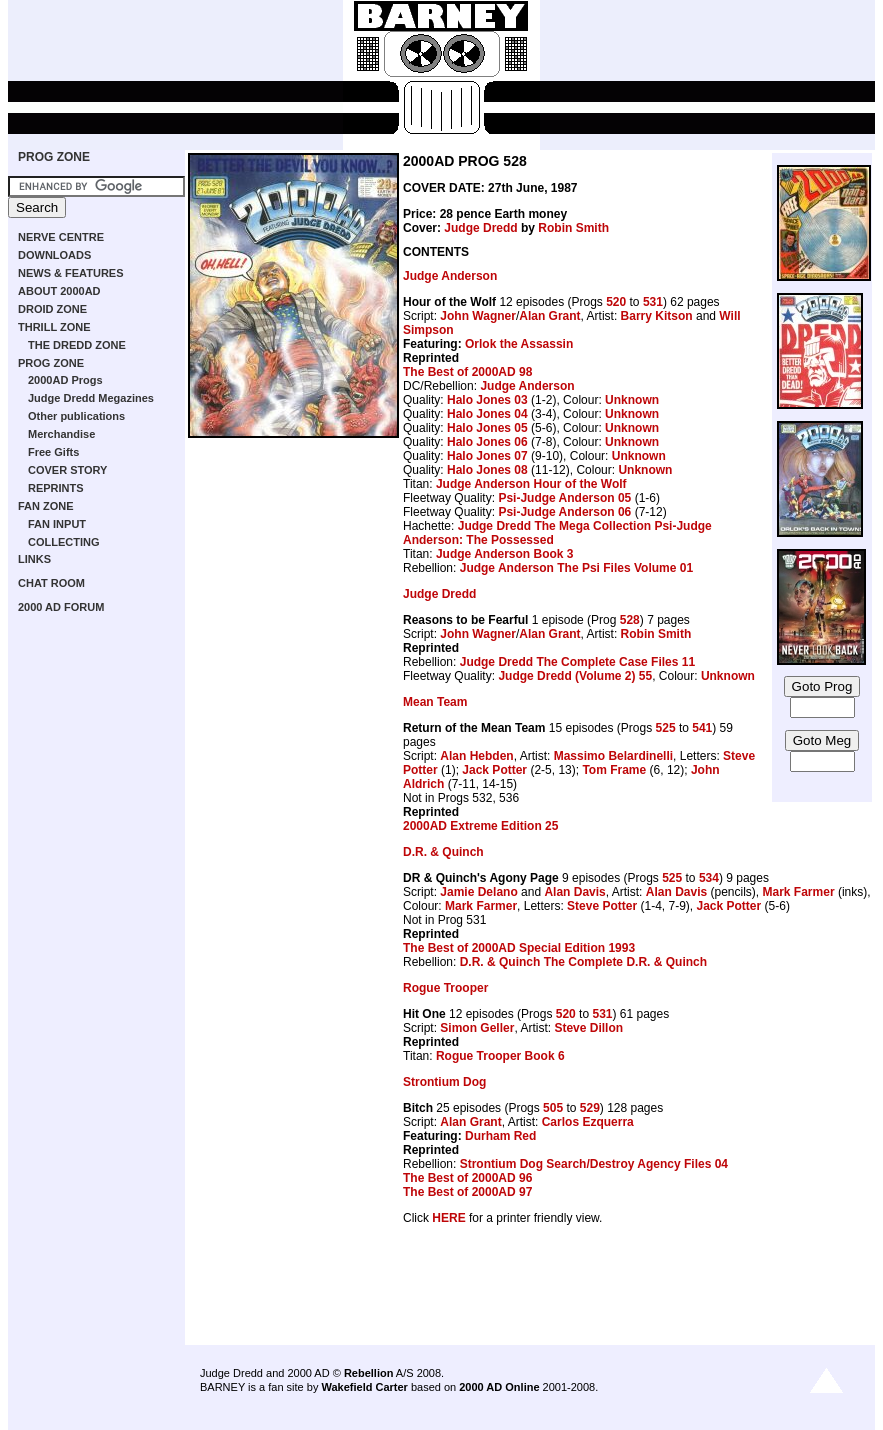  I want to click on Mark Farmer, so click(799, 892).